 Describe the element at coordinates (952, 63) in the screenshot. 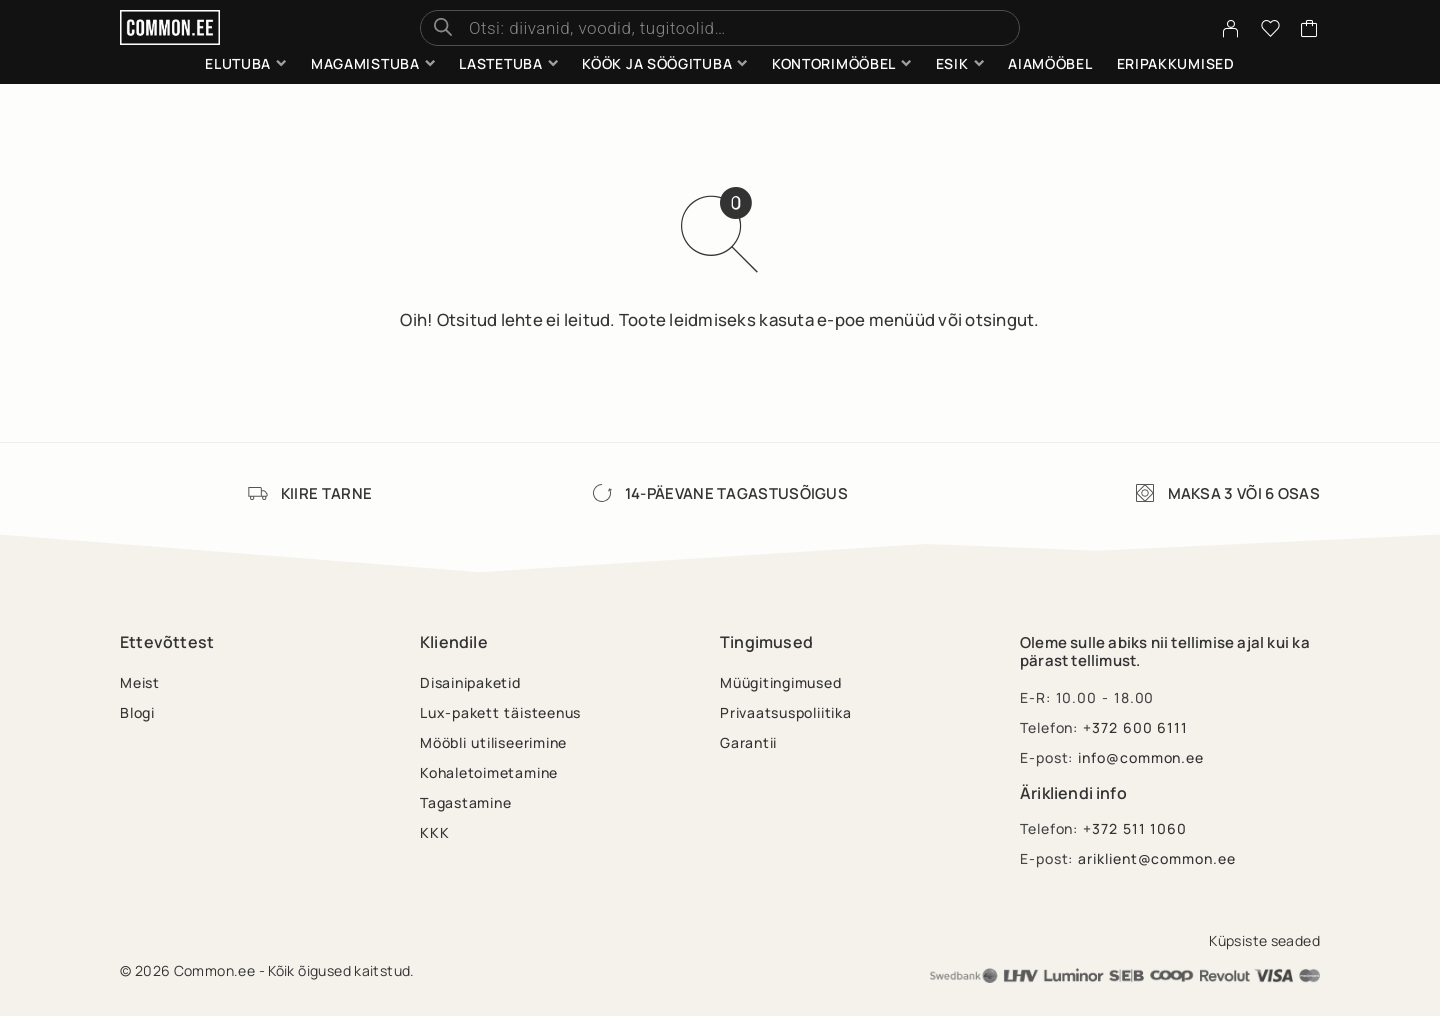

I see `Esik` at that location.